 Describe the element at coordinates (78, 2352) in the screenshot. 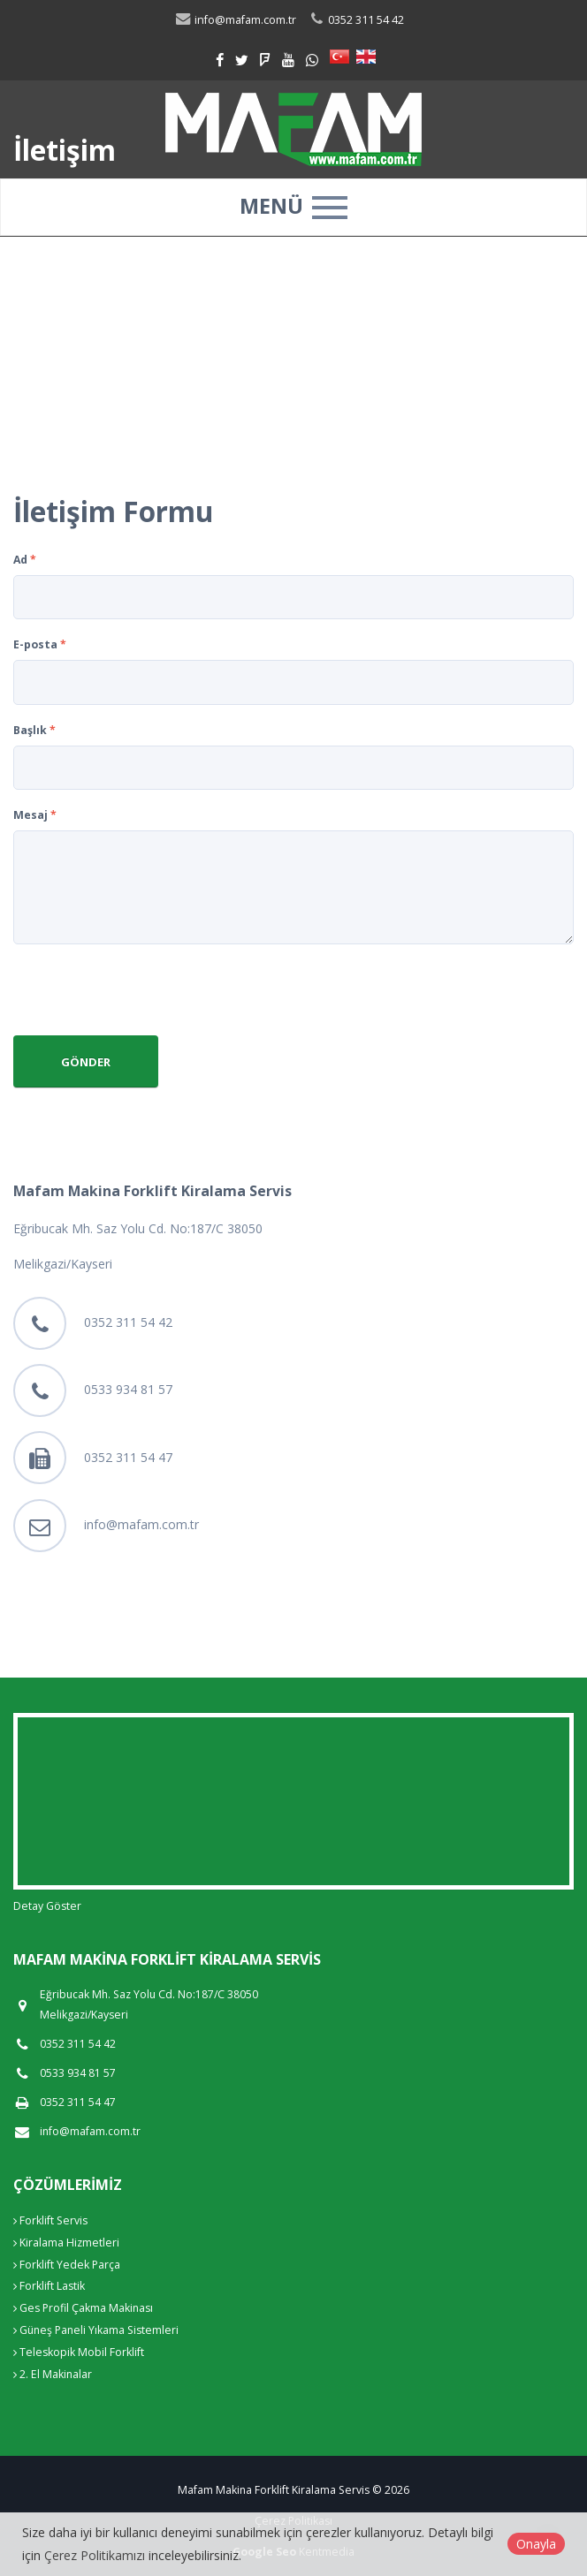

I see `Teleskopik Mobil Forklift` at that location.